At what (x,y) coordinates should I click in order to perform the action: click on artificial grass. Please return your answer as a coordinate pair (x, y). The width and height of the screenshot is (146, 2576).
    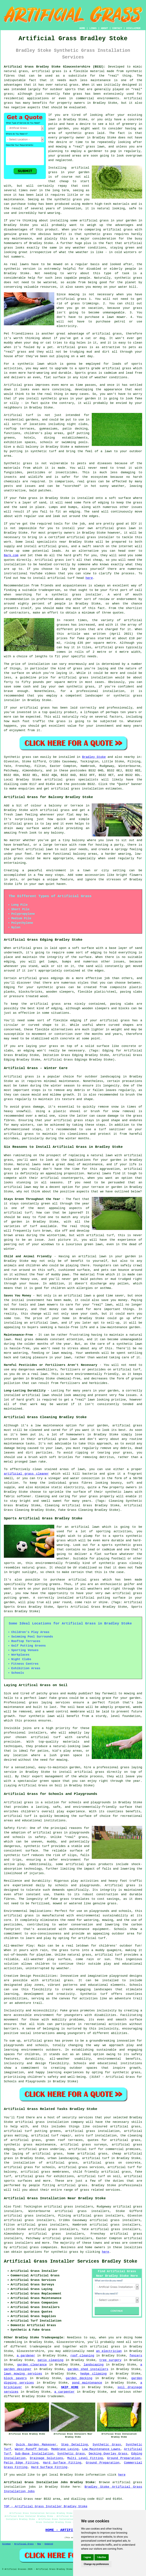
    Looking at the image, I should click on (46, 71).